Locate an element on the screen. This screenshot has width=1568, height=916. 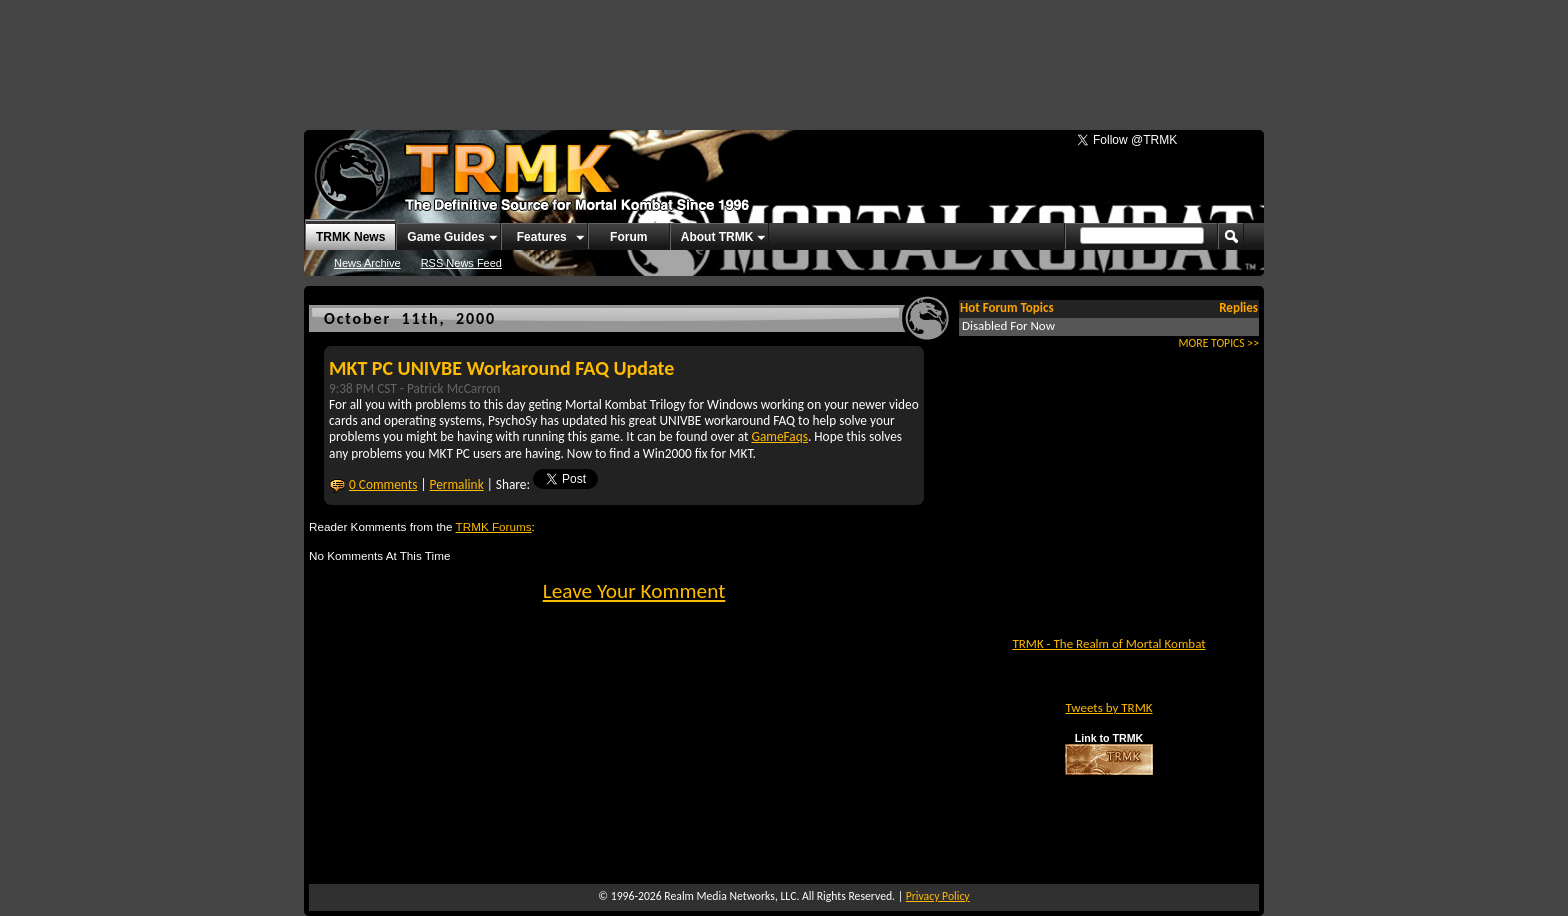
TRMK Forums is located at coordinates (494, 526).